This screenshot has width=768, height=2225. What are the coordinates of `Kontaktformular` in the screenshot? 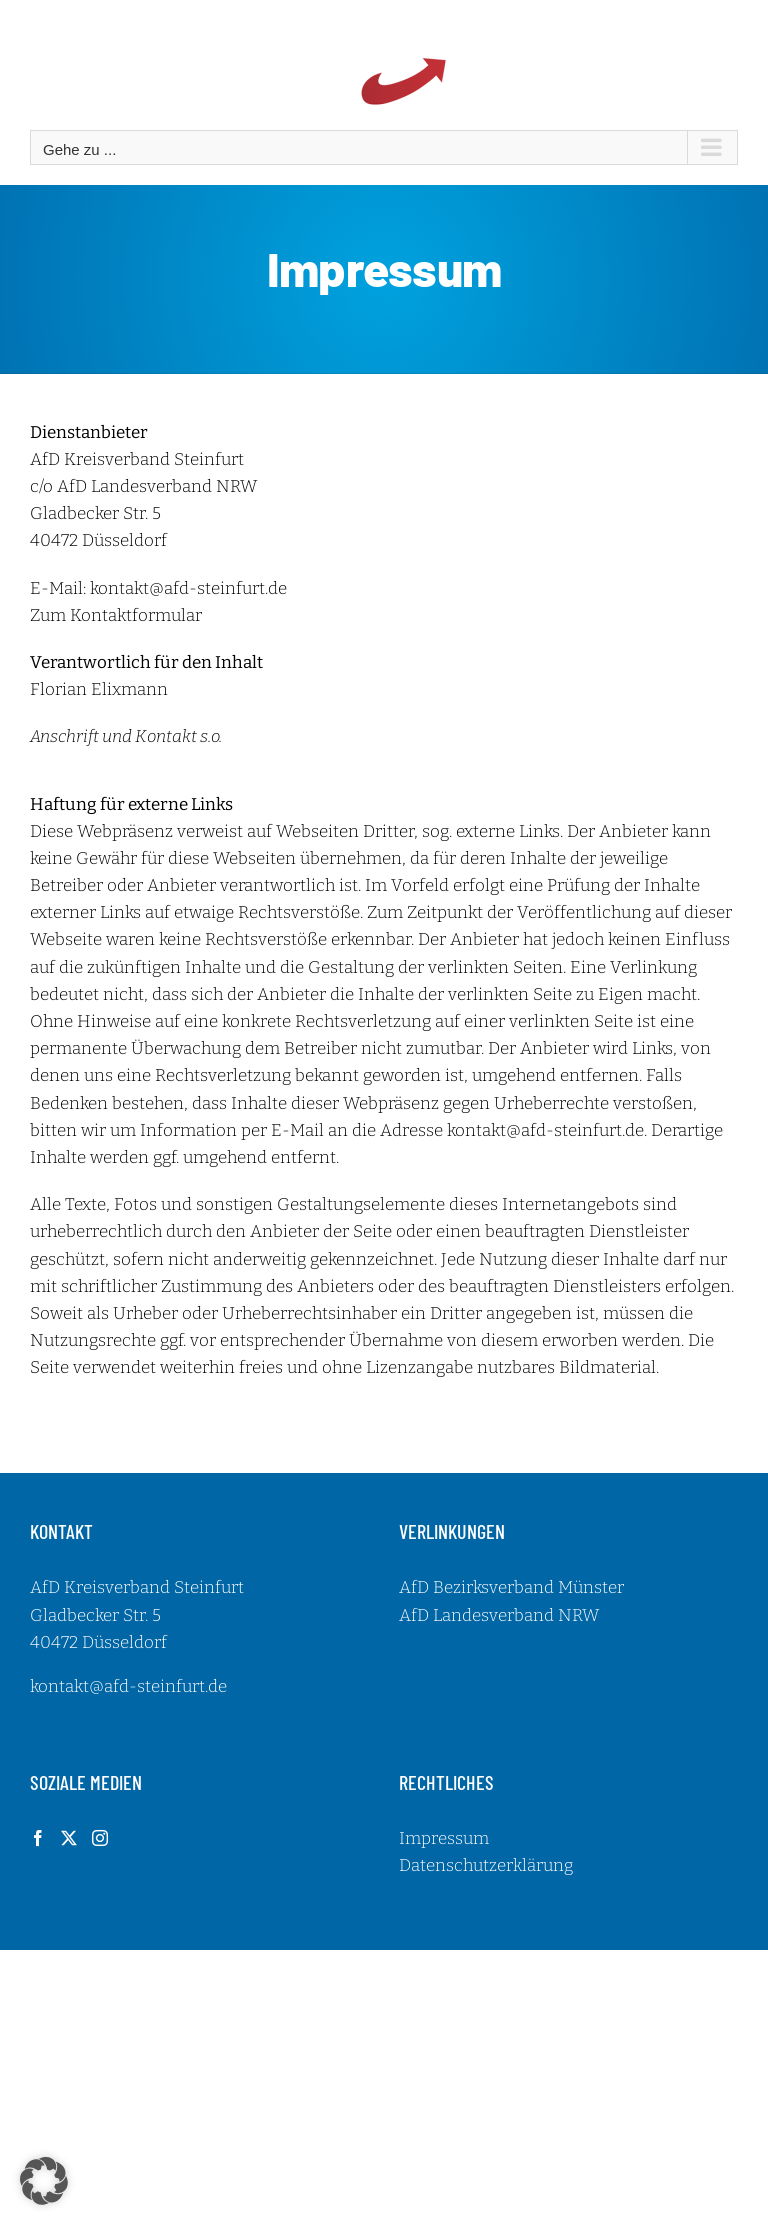 It's located at (136, 615).